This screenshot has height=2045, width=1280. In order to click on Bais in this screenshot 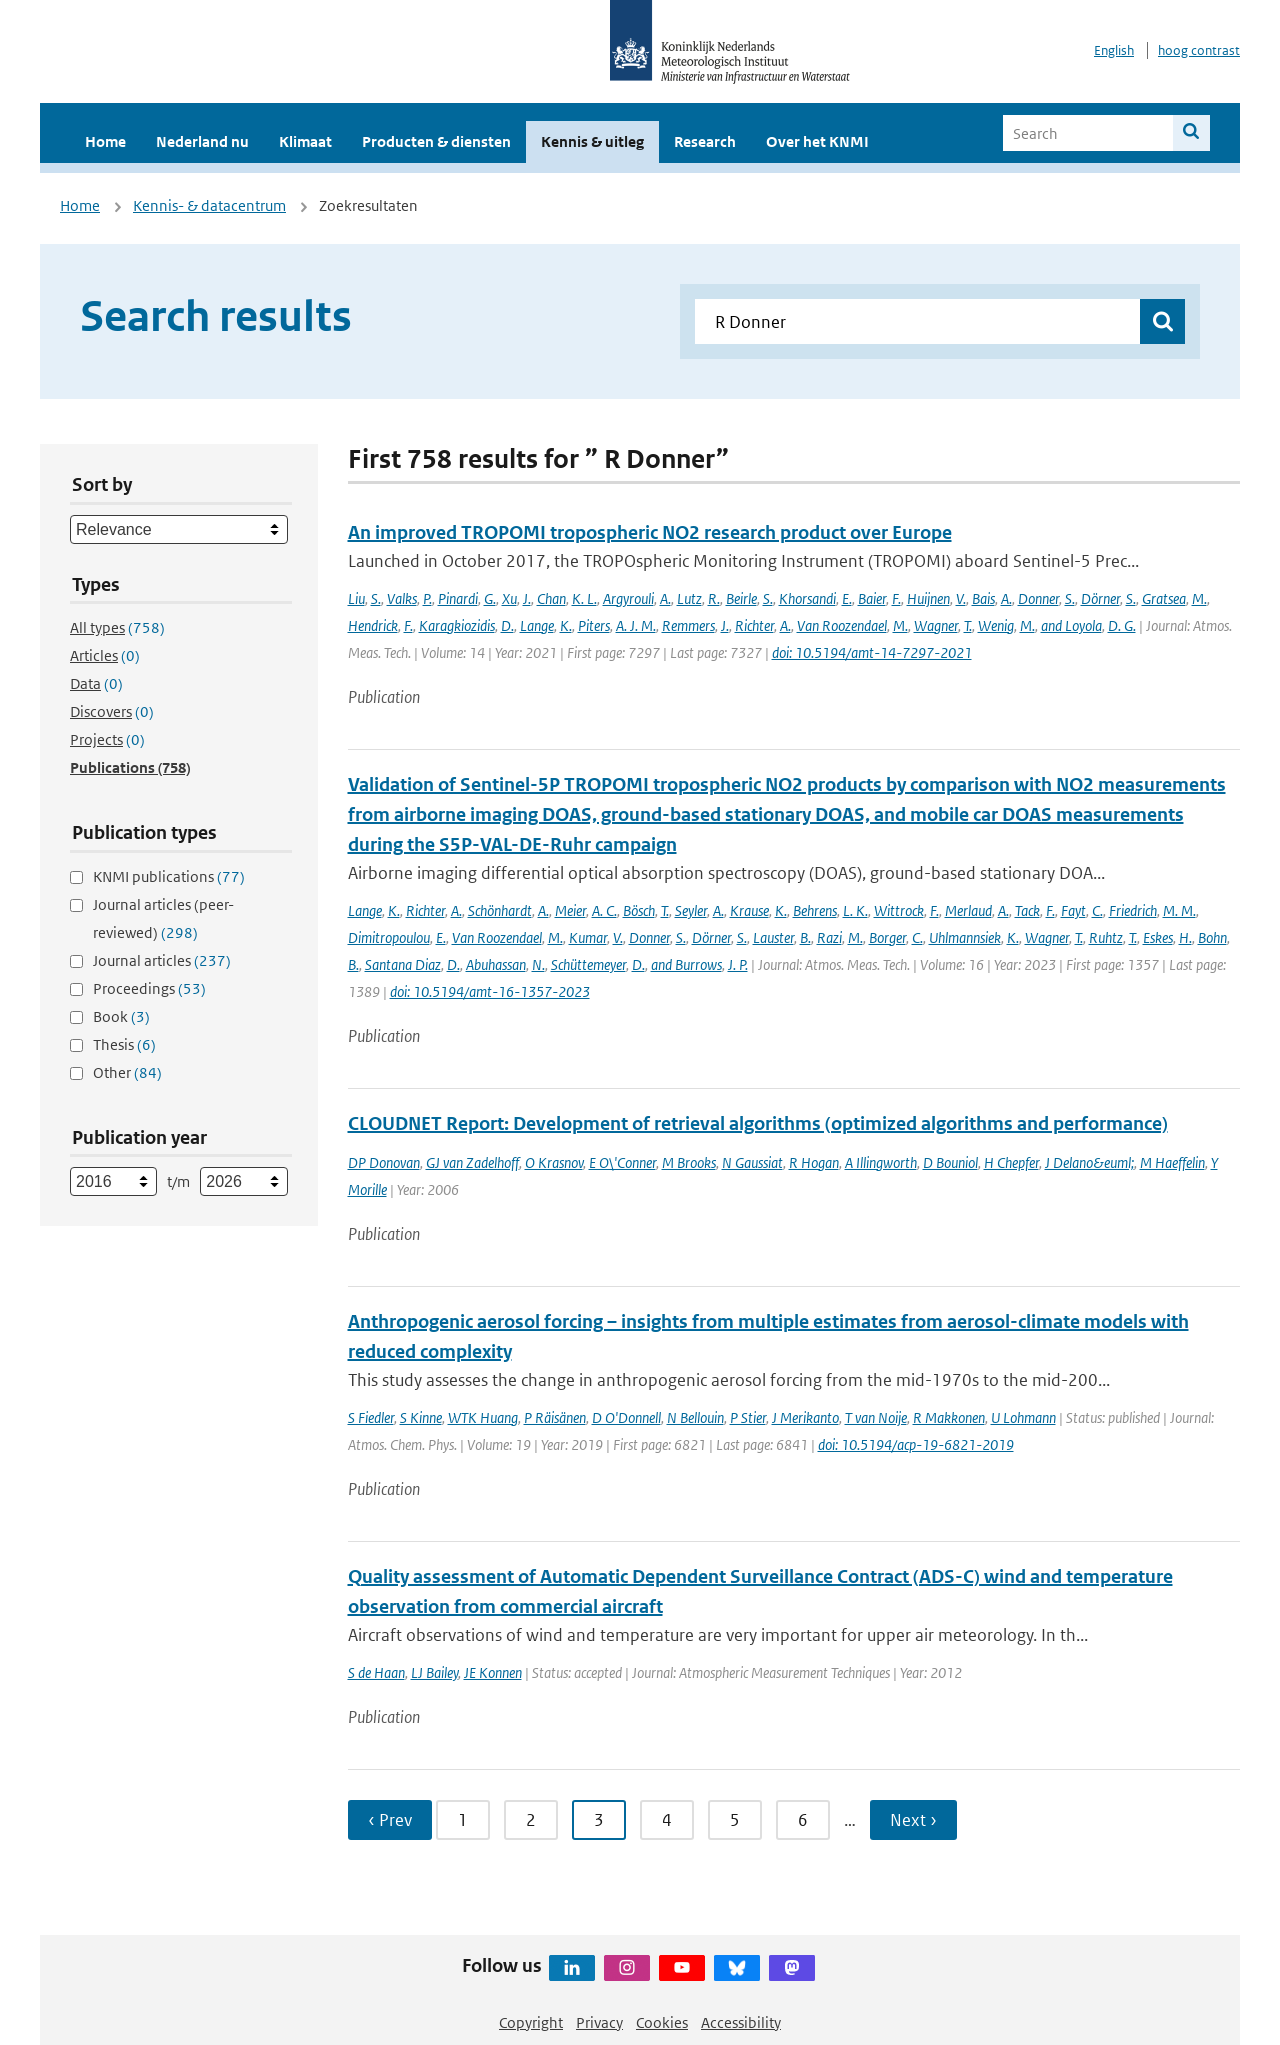, I will do `click(983, 598)`.